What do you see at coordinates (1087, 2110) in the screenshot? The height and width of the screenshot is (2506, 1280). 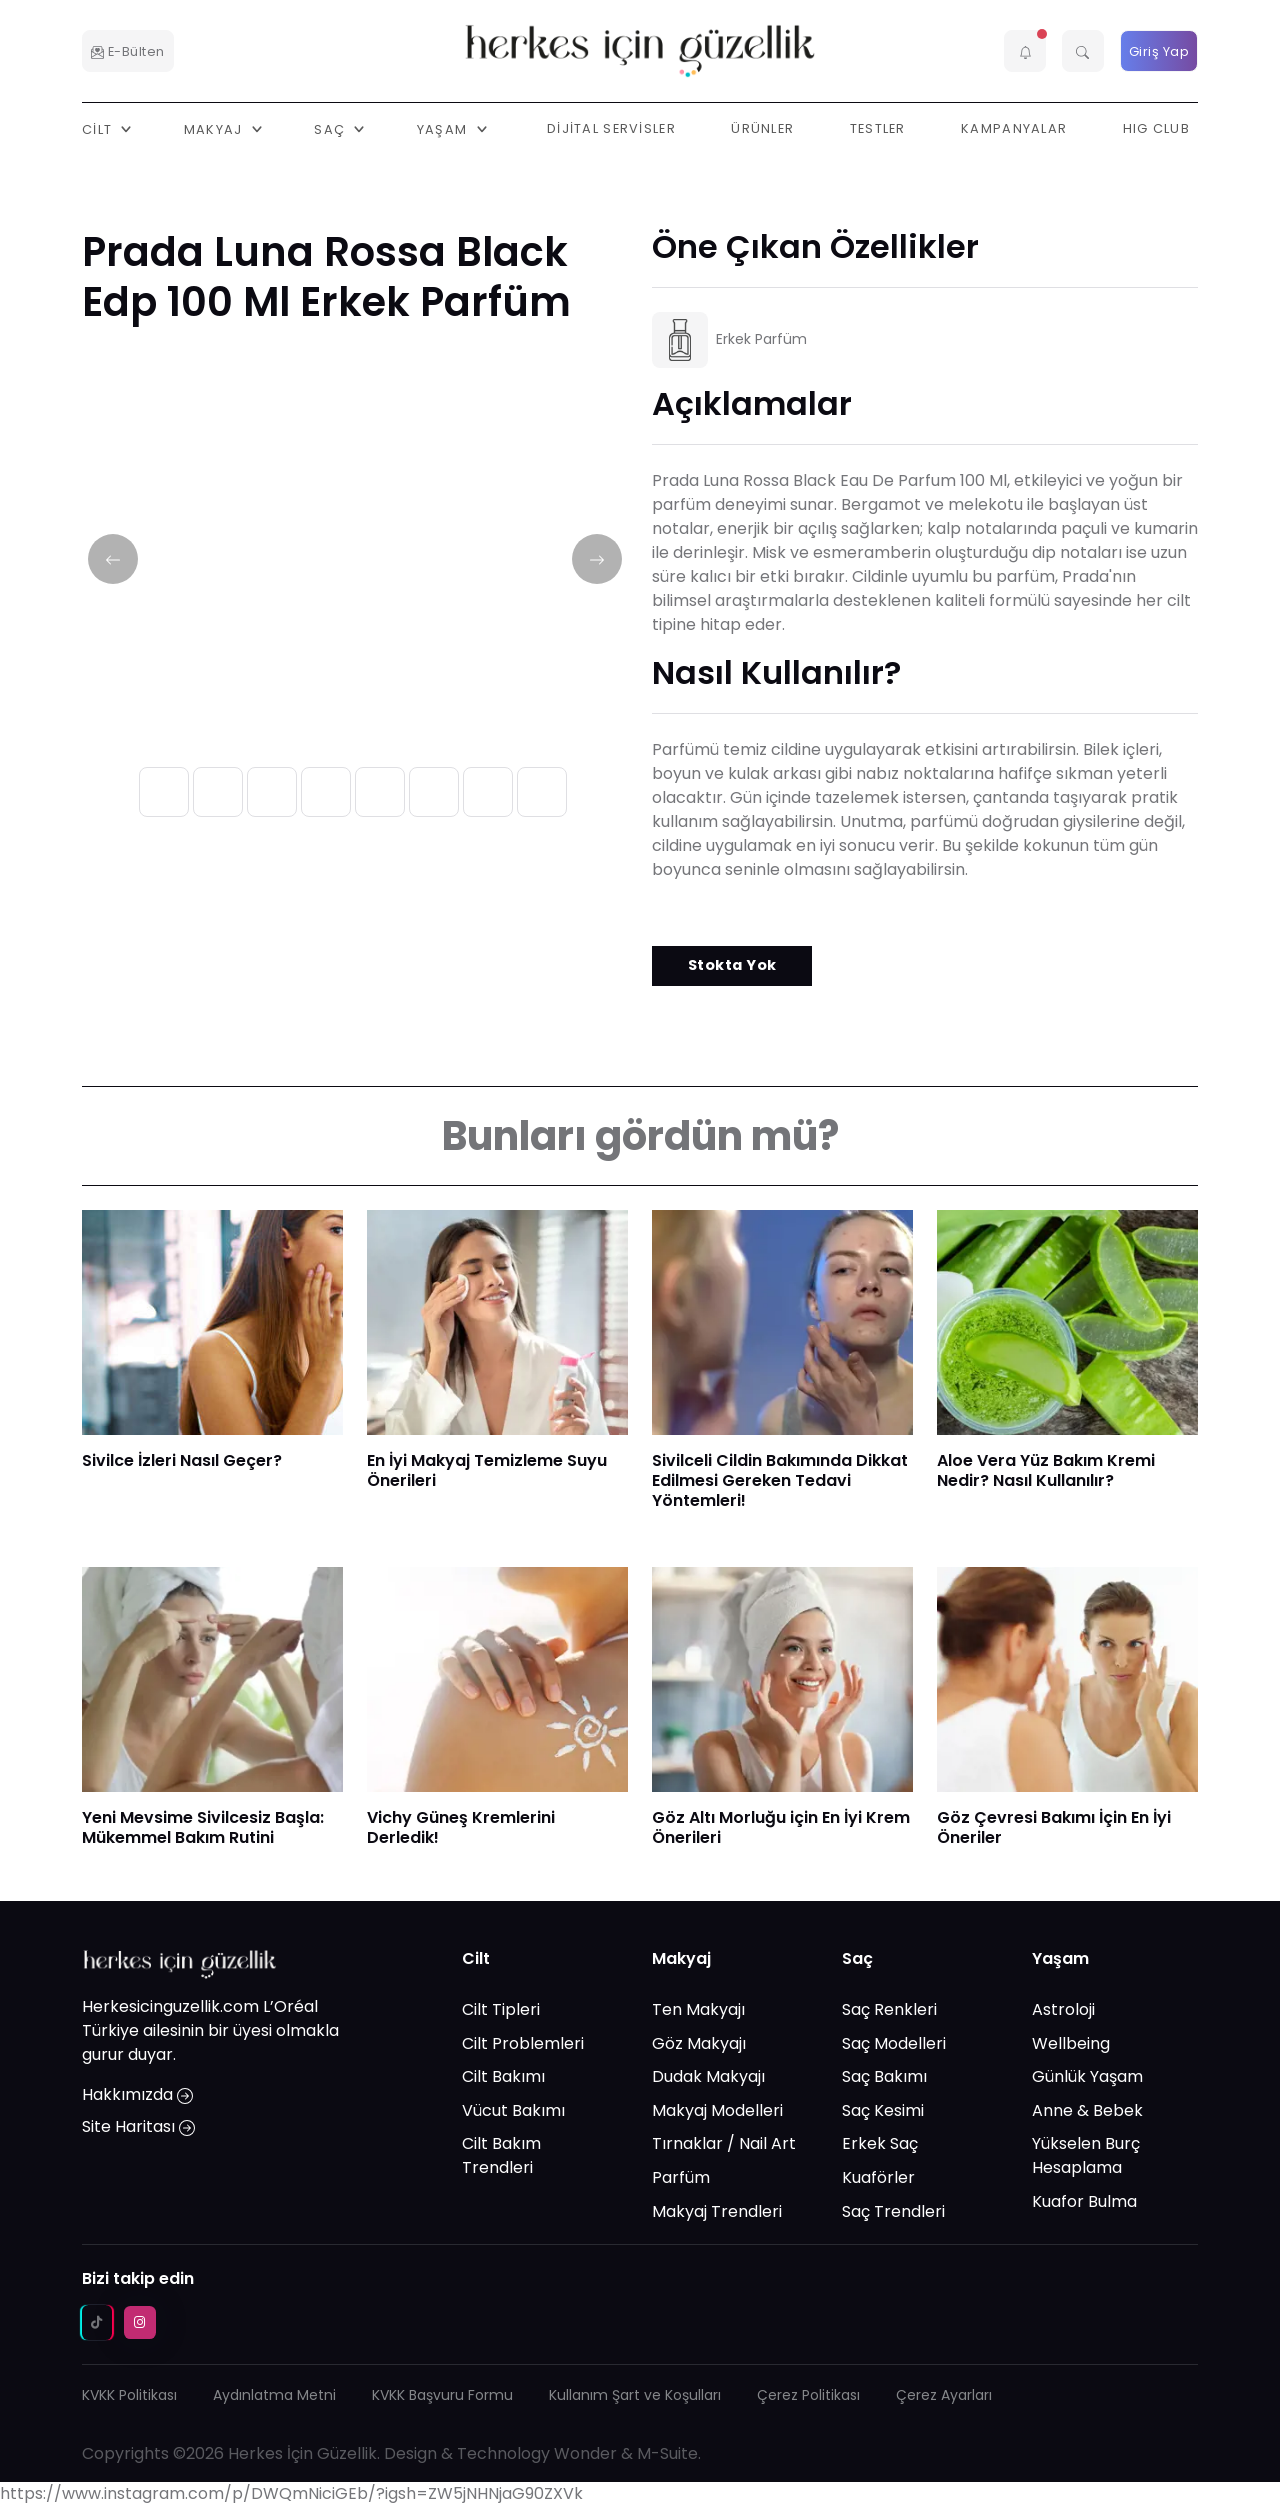 I see `Anne & Bebek` at bounding box center [1087, 2110].